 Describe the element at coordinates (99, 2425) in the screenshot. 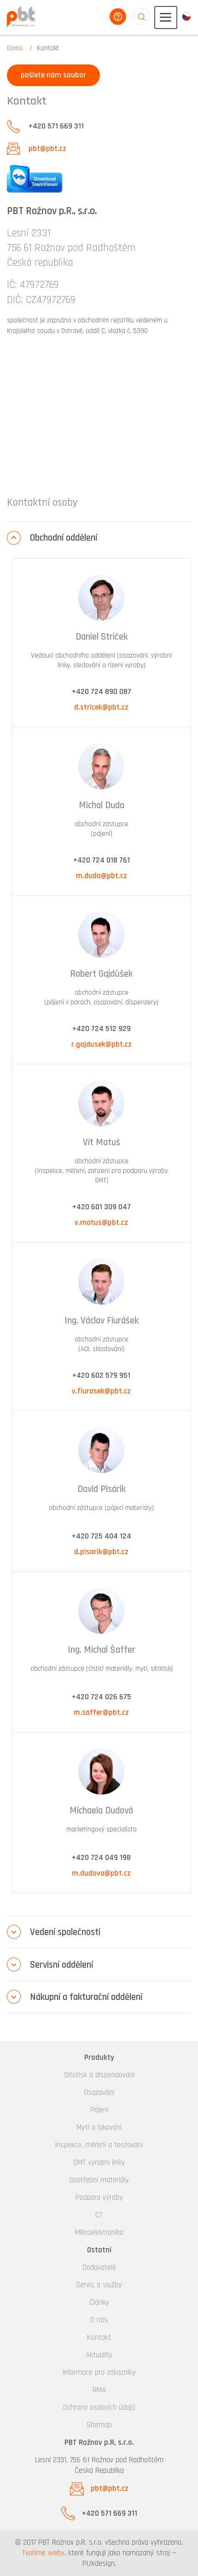

I see `Sitemap` at that location.